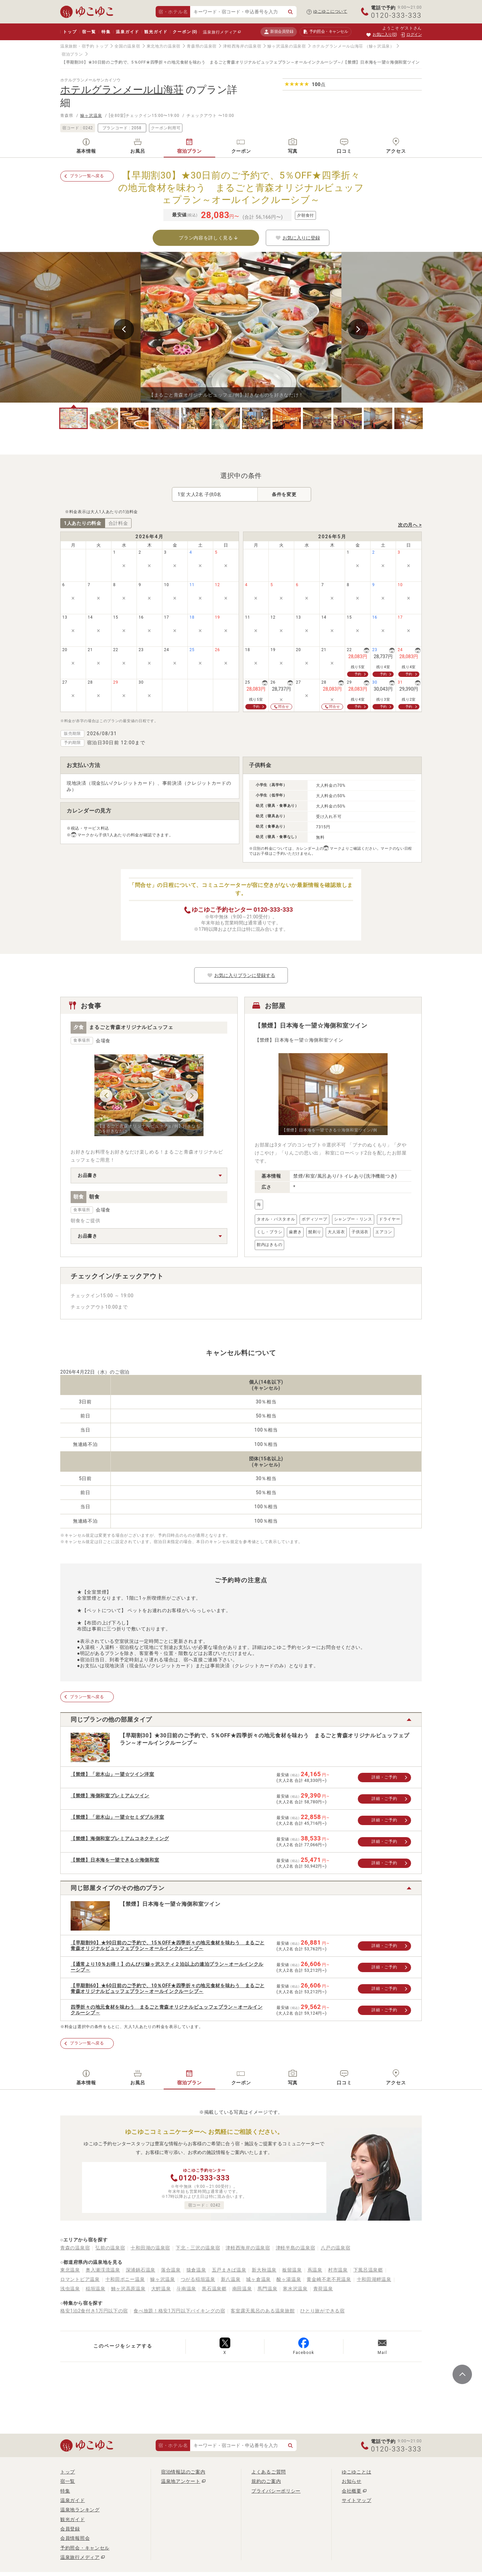 This screenshot has height=2576, width=482. I want to click on ホテルグランメール山海荘, so click(337, 46).